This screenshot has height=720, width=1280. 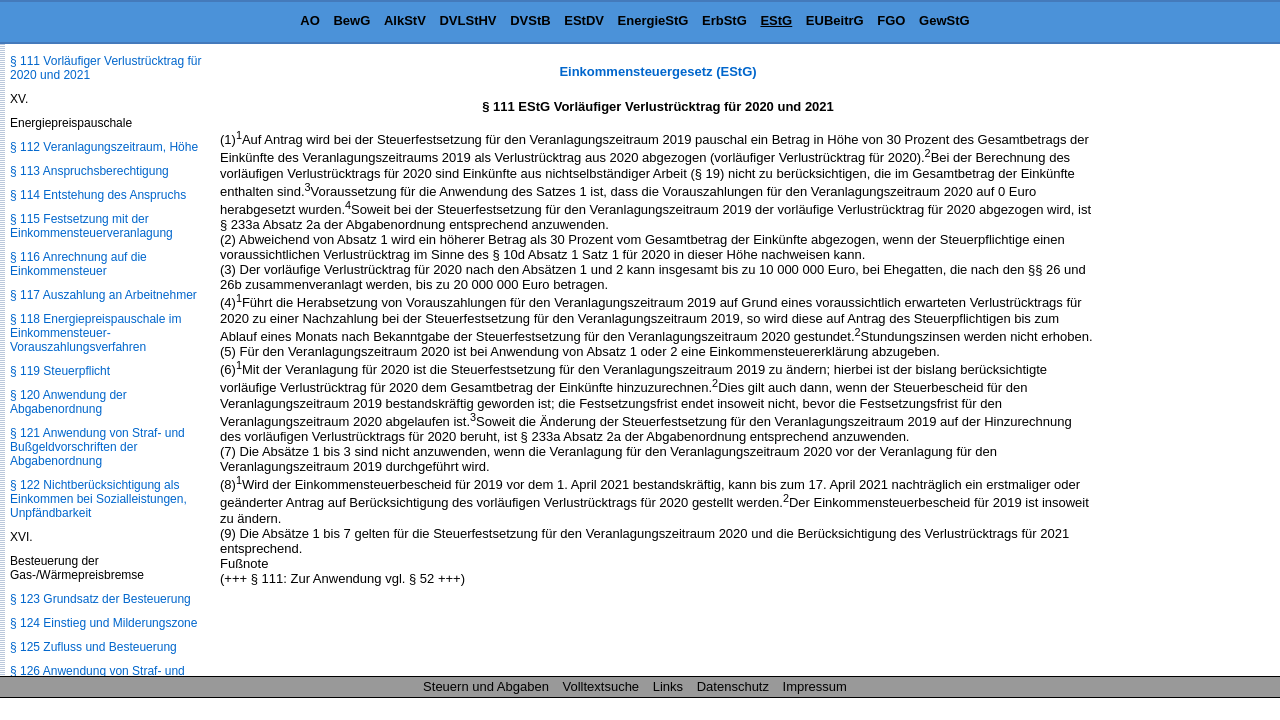 I want to click on § 113 Anspruchsberechtigung, so click(x=89, y=171).